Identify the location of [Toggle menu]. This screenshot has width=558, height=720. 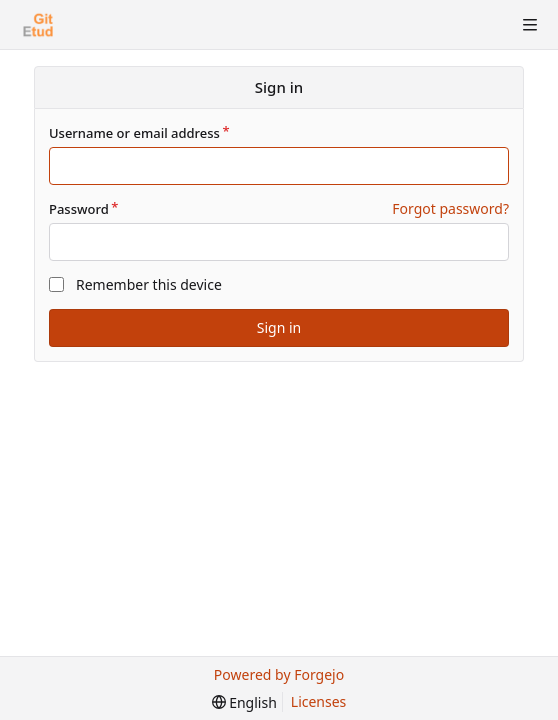
(530, 25).